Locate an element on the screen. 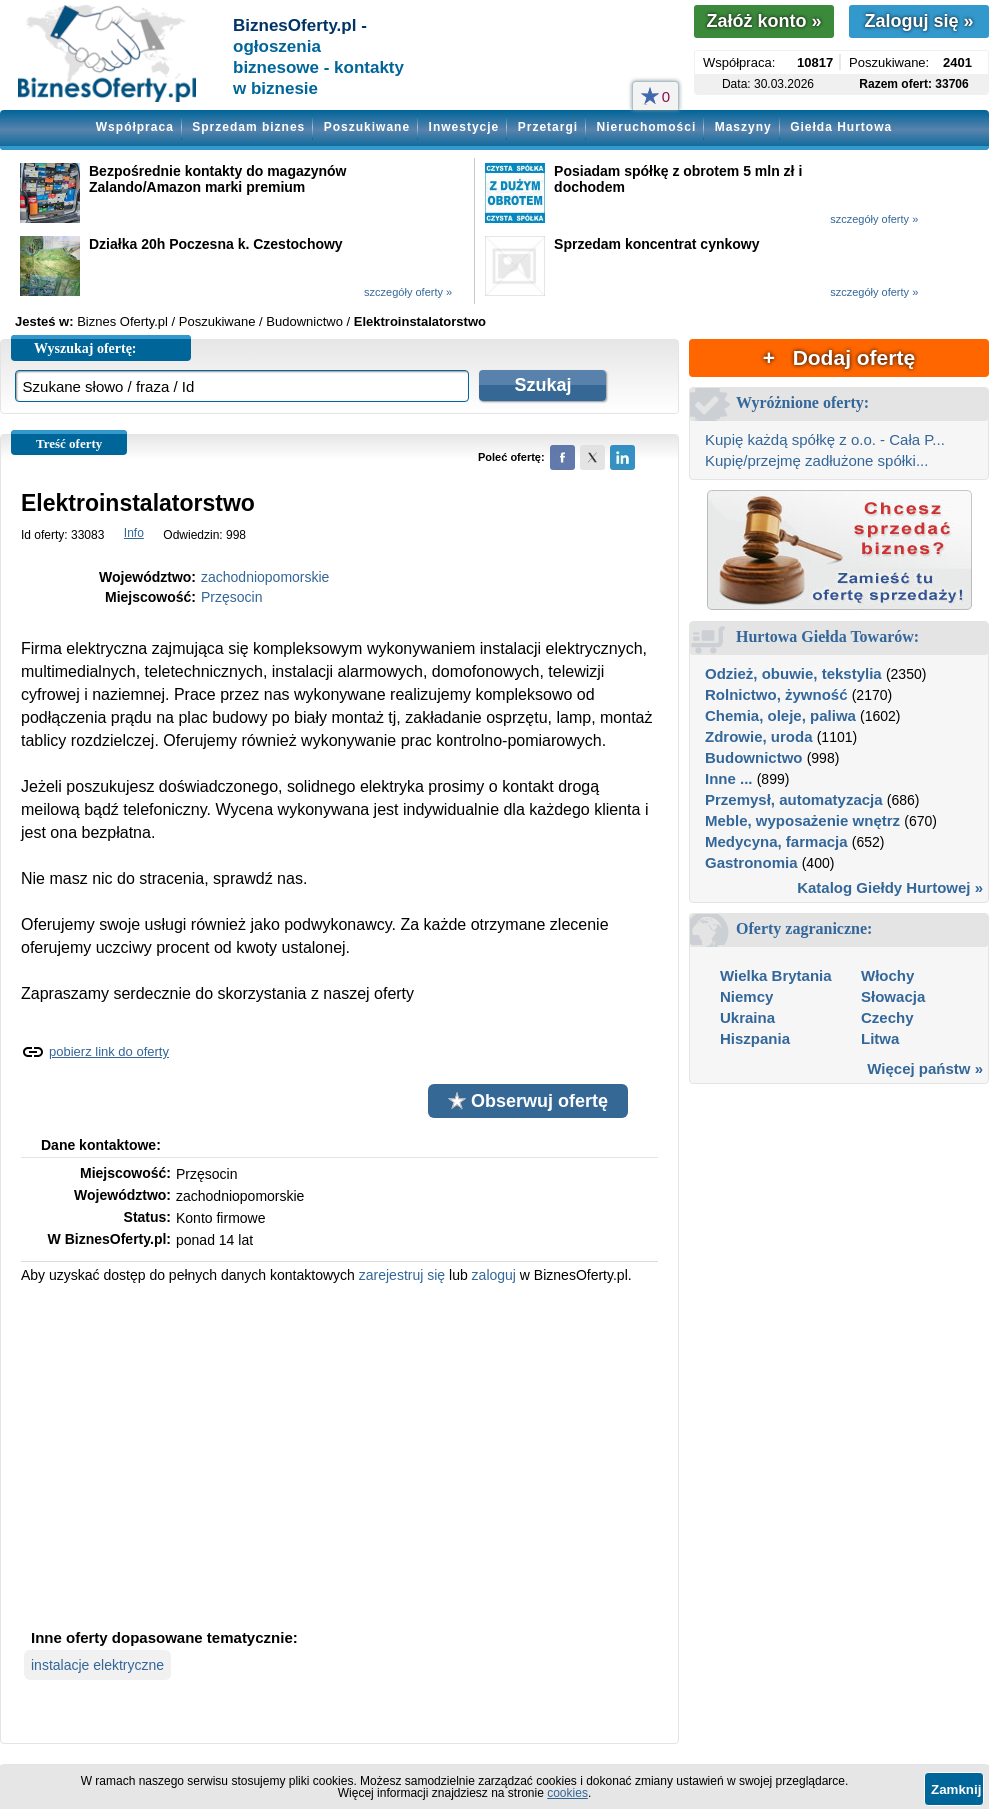 The width and height of the screenshot is (989, 1809). Zdrowie, uroda is located at coordinates (759, 736).